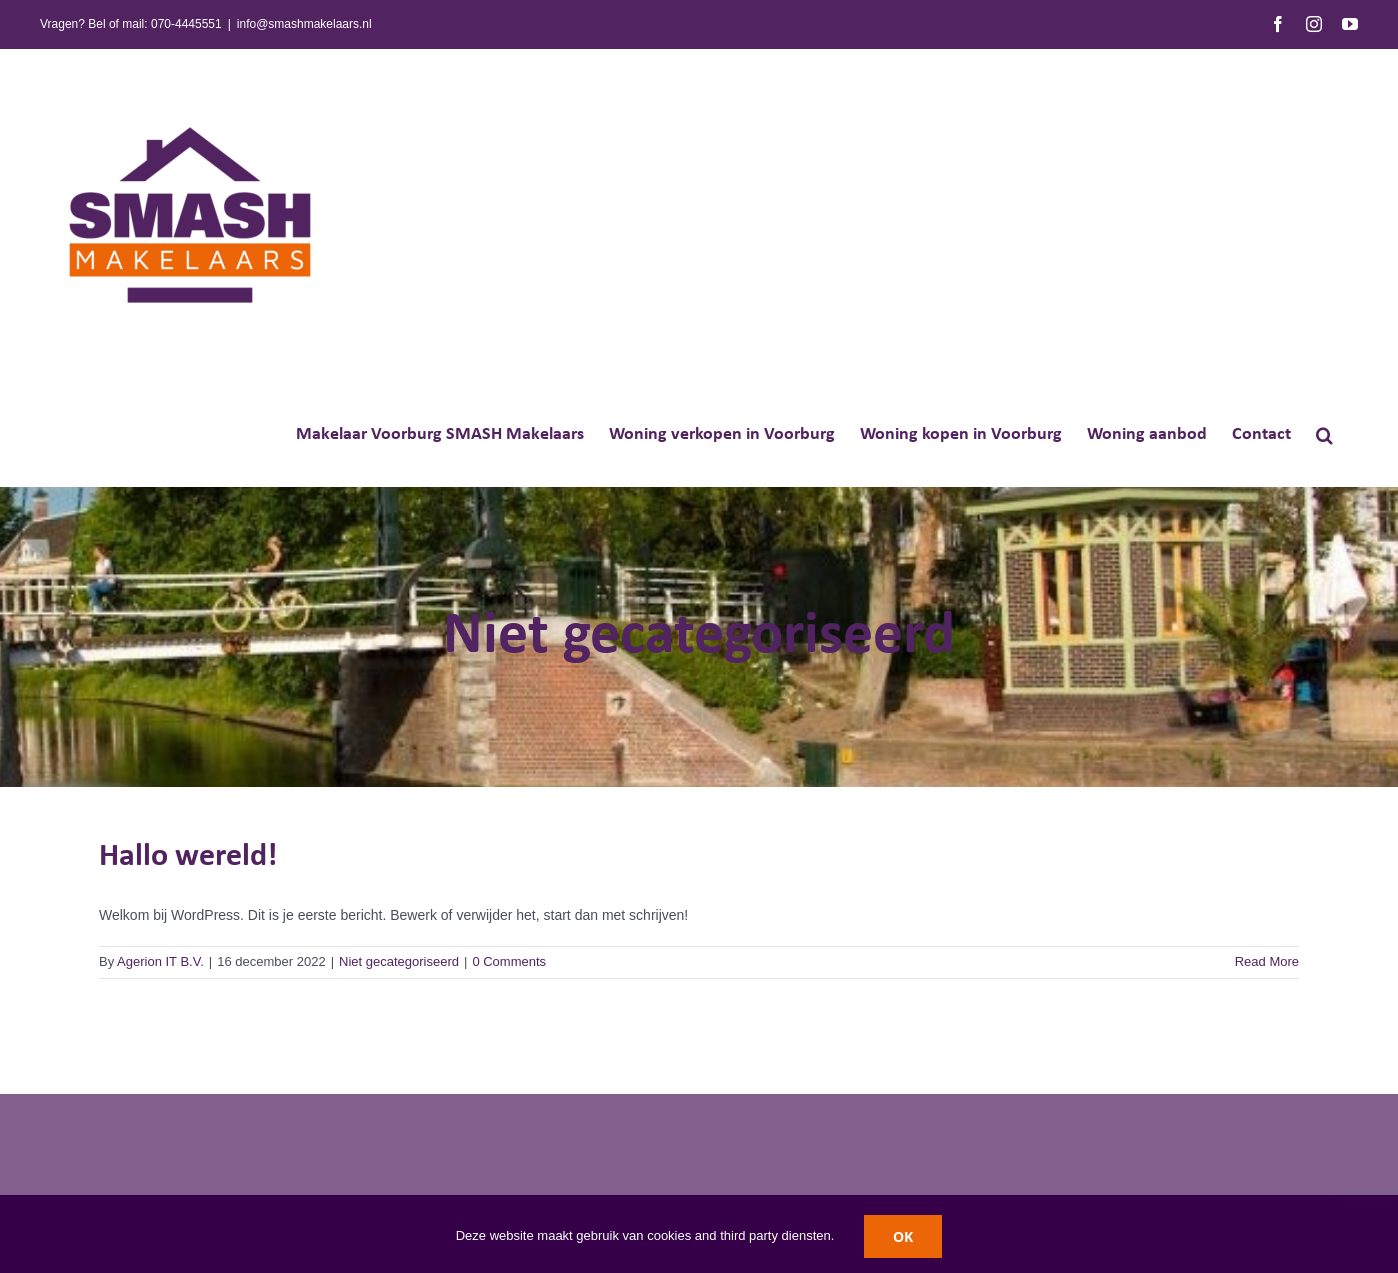 The width and height of the screenshot is (1398, 1273). I want to click on info@smashmakelaars.nl, so click(304, 24).